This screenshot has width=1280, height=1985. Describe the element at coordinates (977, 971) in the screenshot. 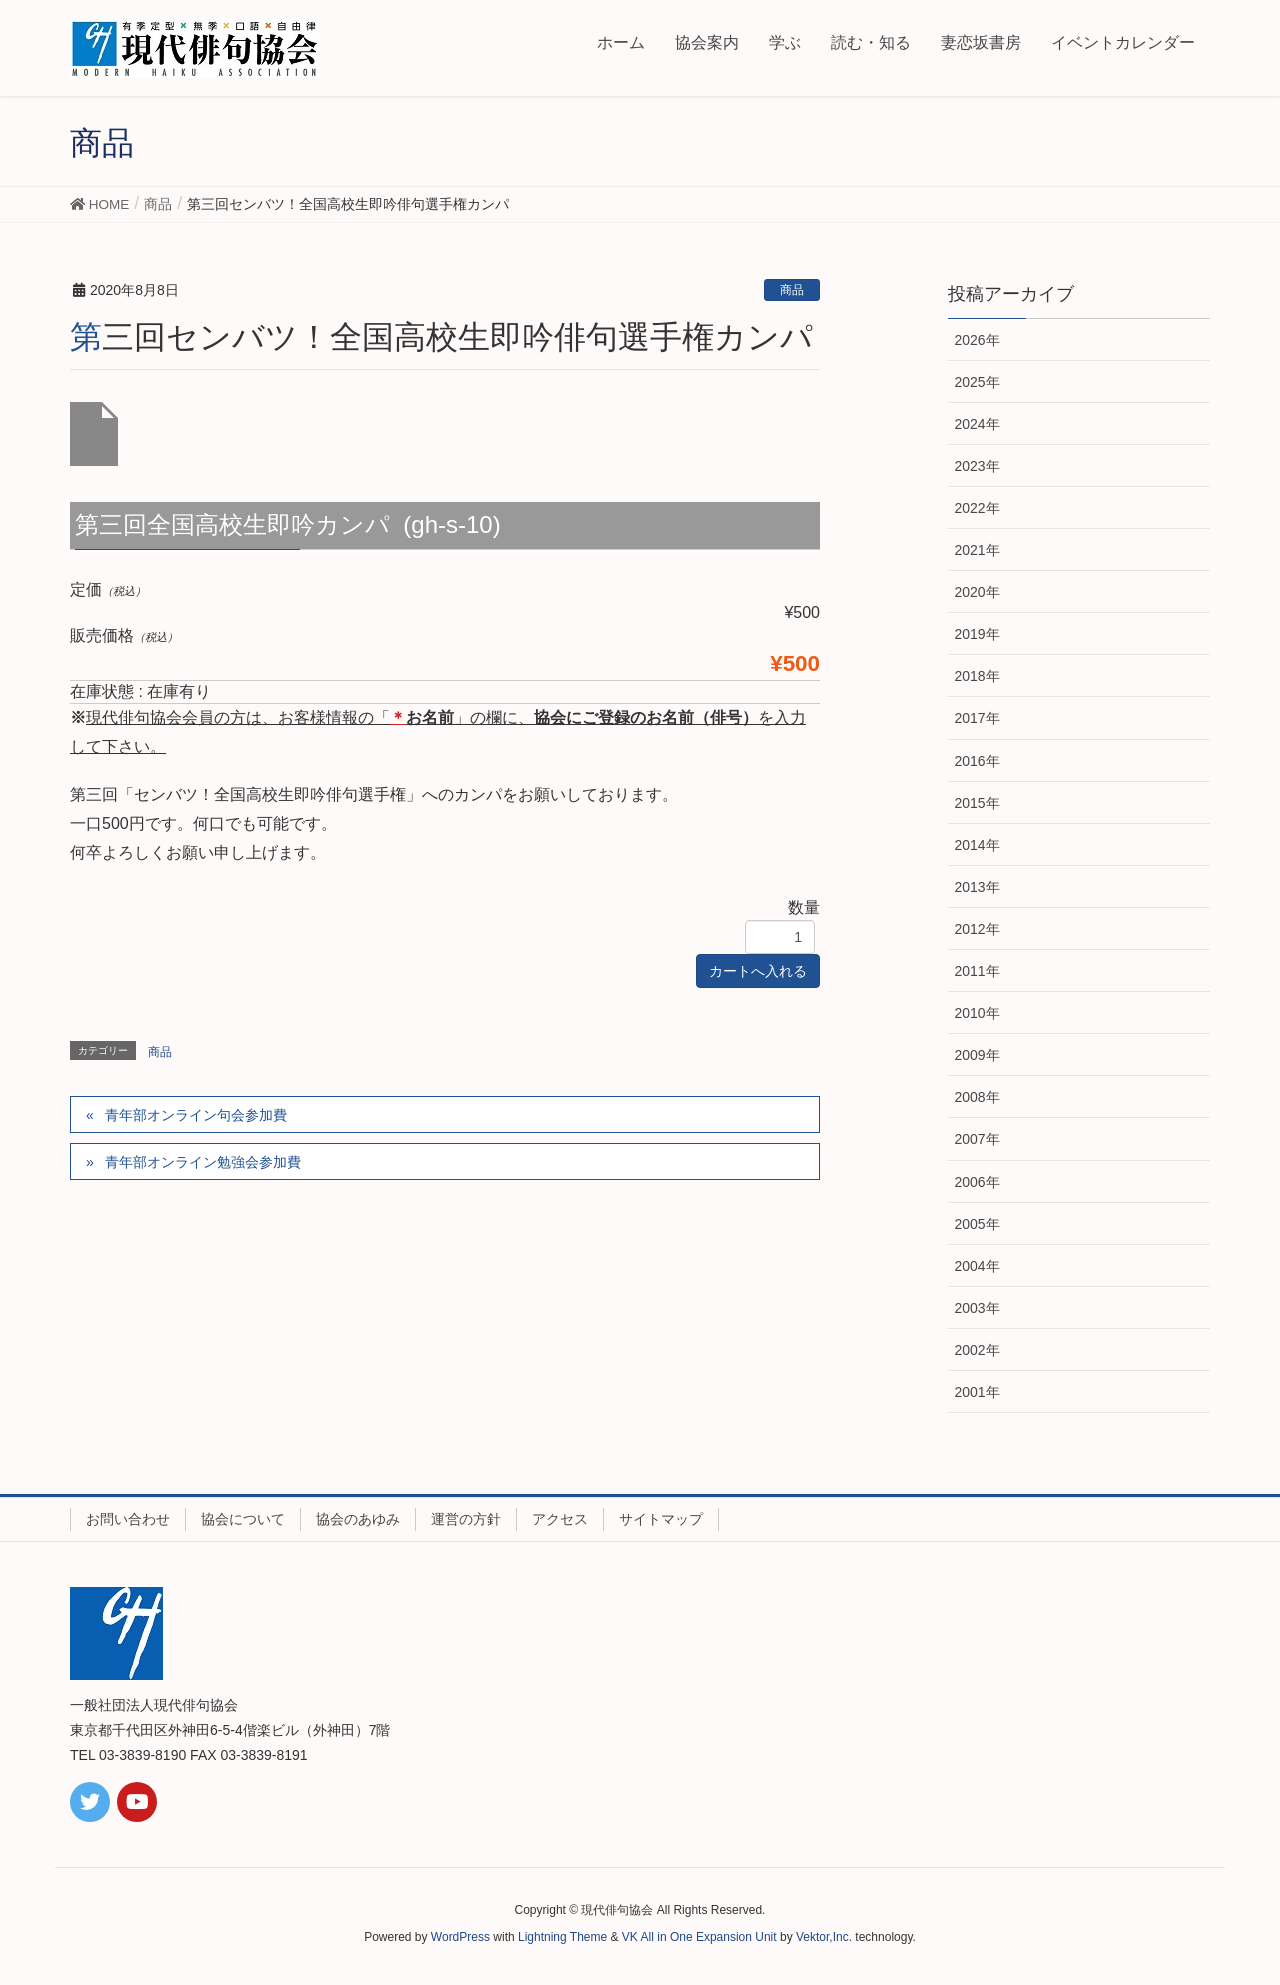

I see `2011年` at that location.